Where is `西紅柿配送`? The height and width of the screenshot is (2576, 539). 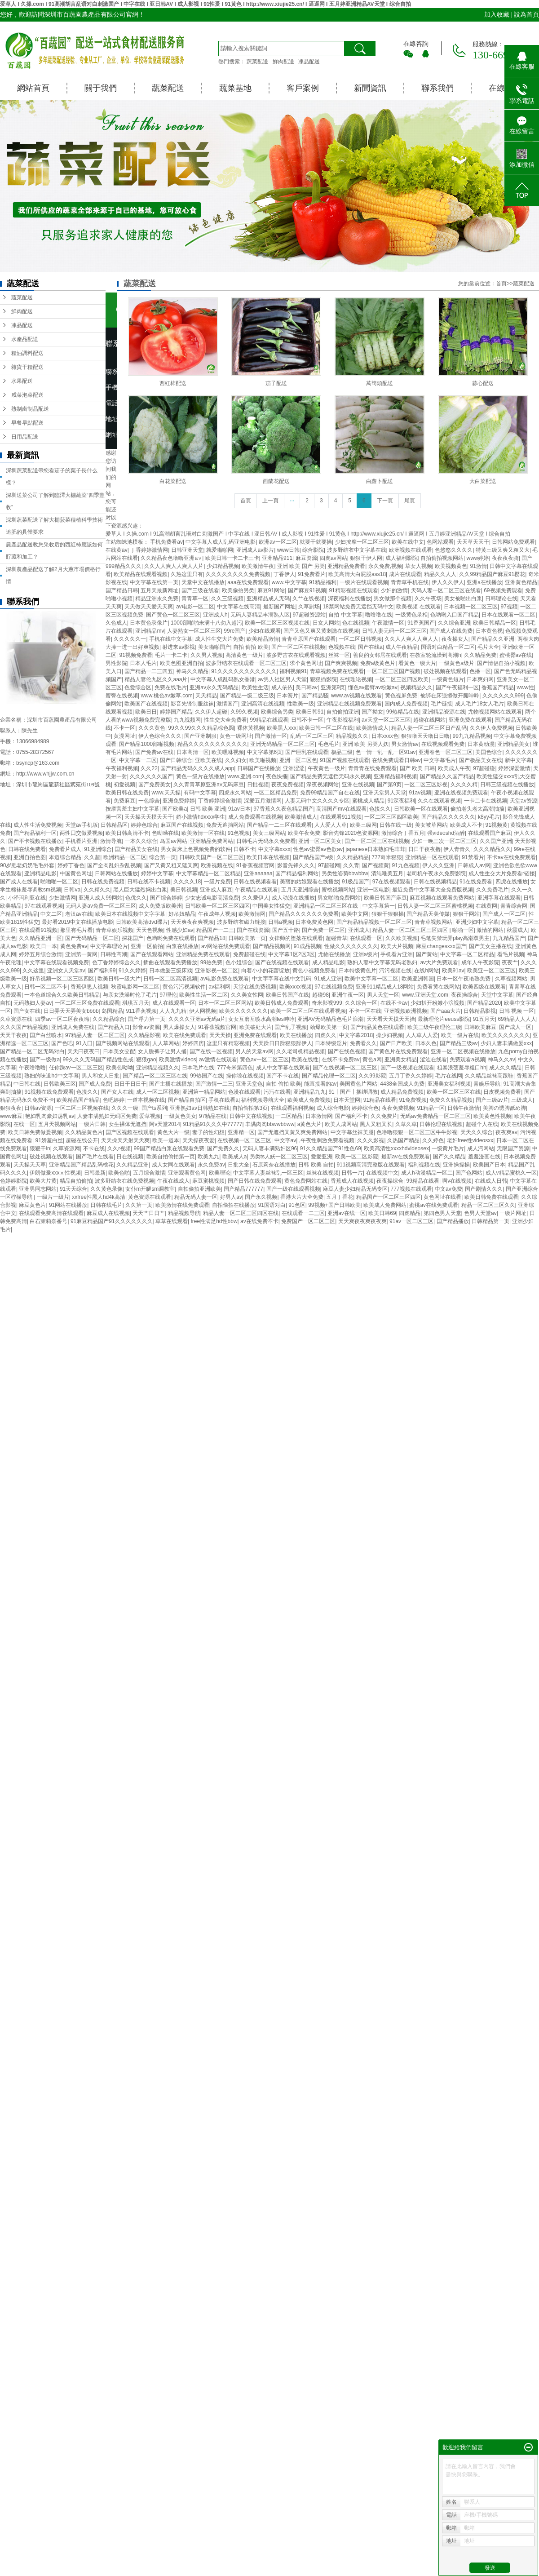
西紅柿配送 is located at coordinates (172, 383).